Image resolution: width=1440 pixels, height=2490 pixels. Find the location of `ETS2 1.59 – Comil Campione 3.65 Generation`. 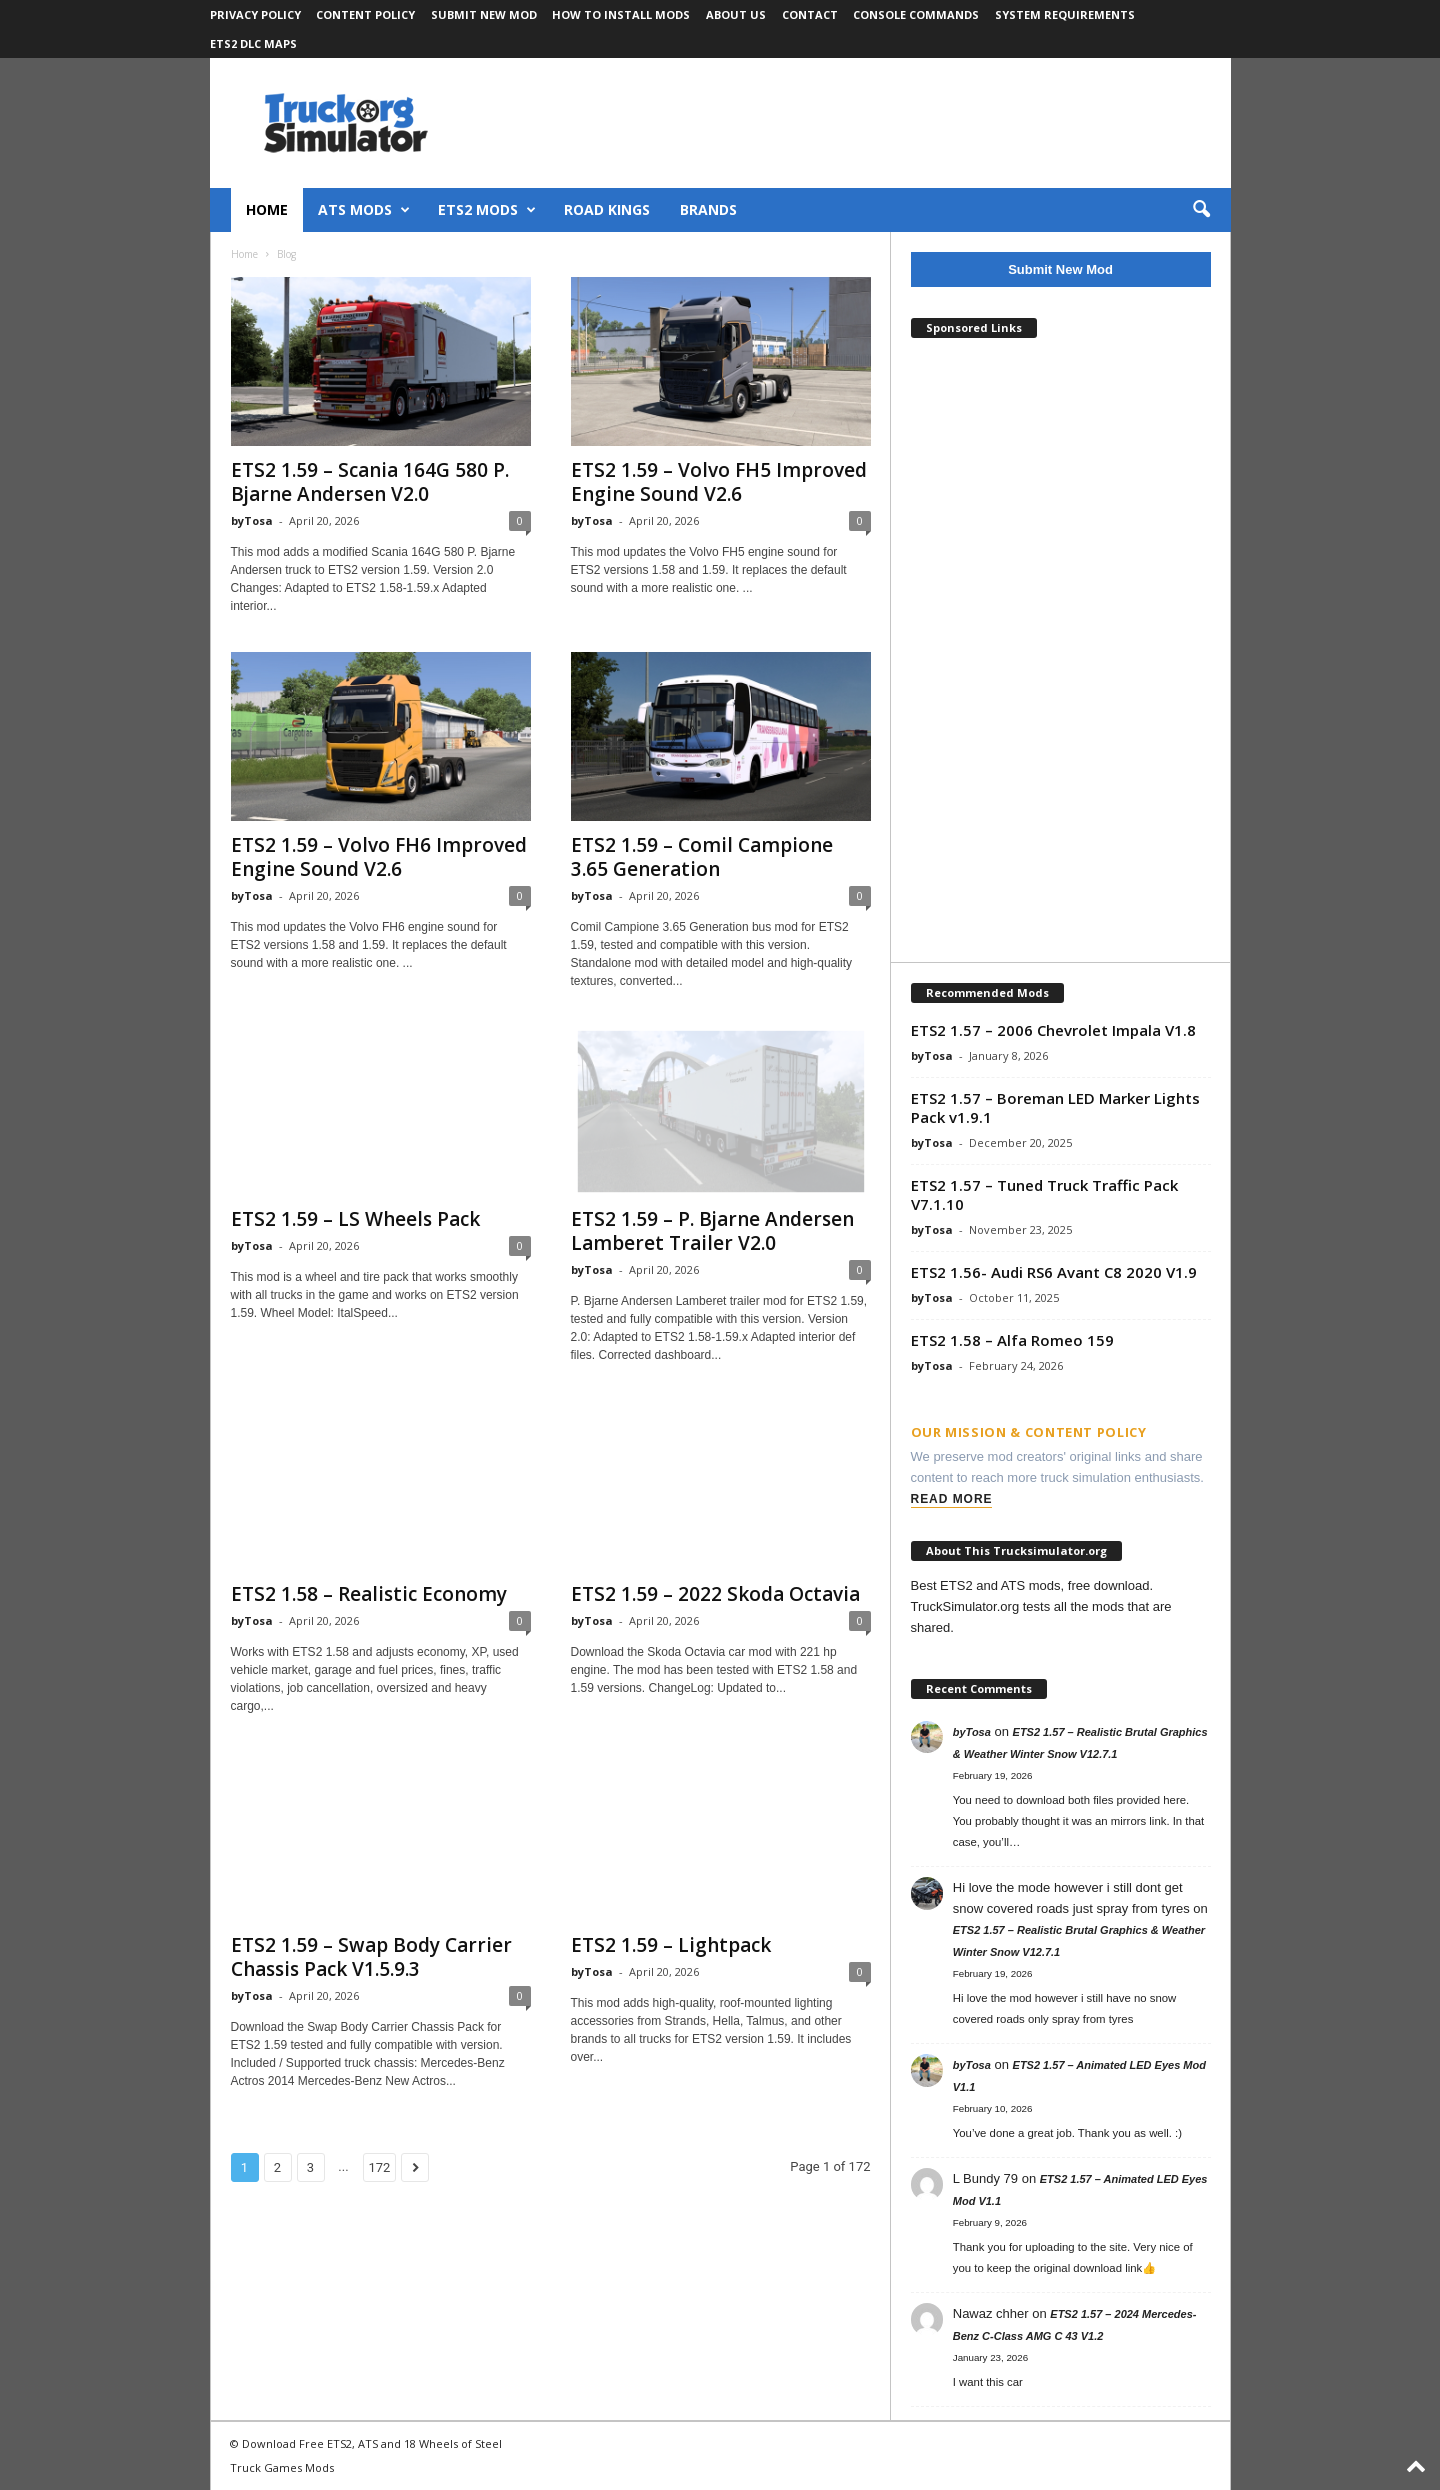

ETS2 1.59 – Comil Campione 3.65 Generation is located at coordinates (702, 857).